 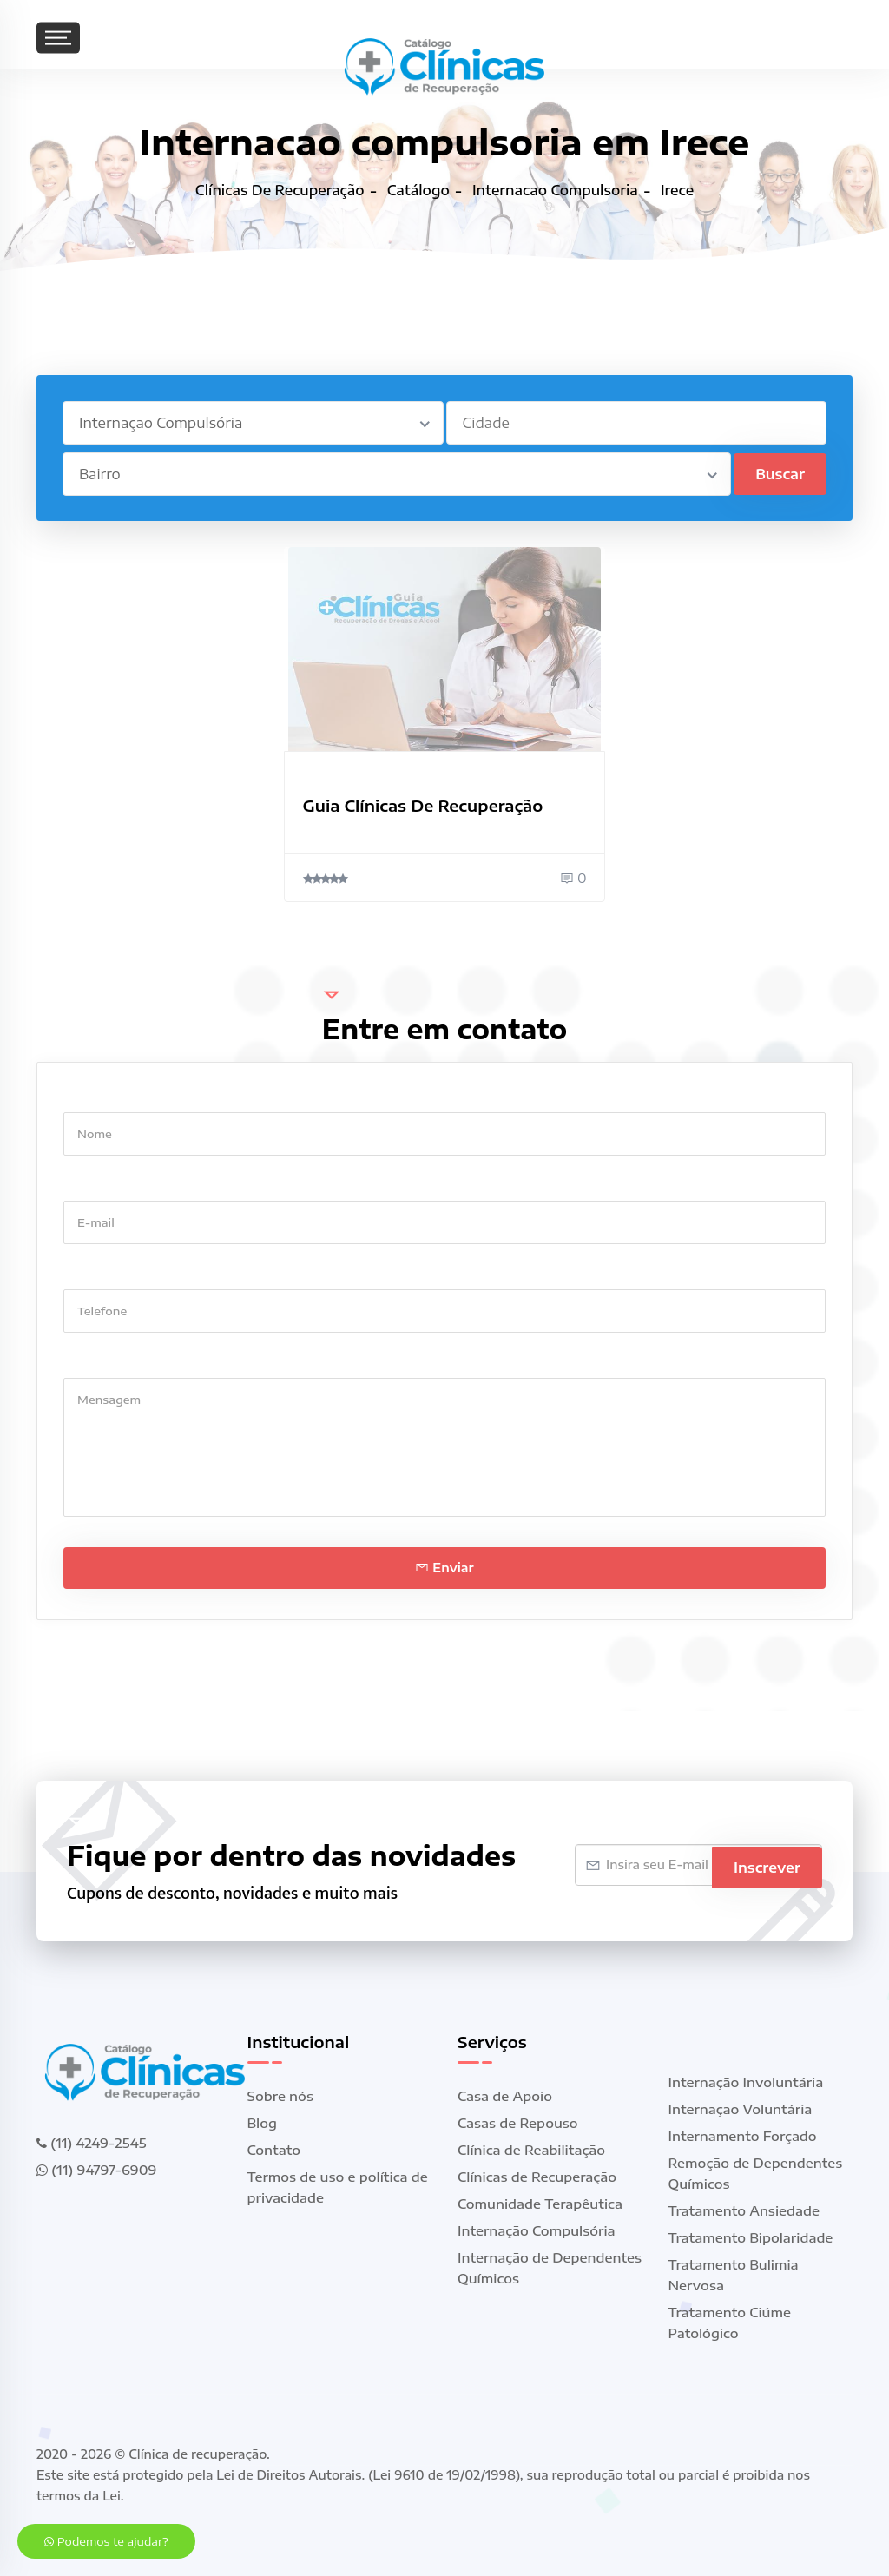 What do you see at coordinates (505, 2096) in the screenshot?
I see `Casa de Apoio` at bounding box center [505, 2096].